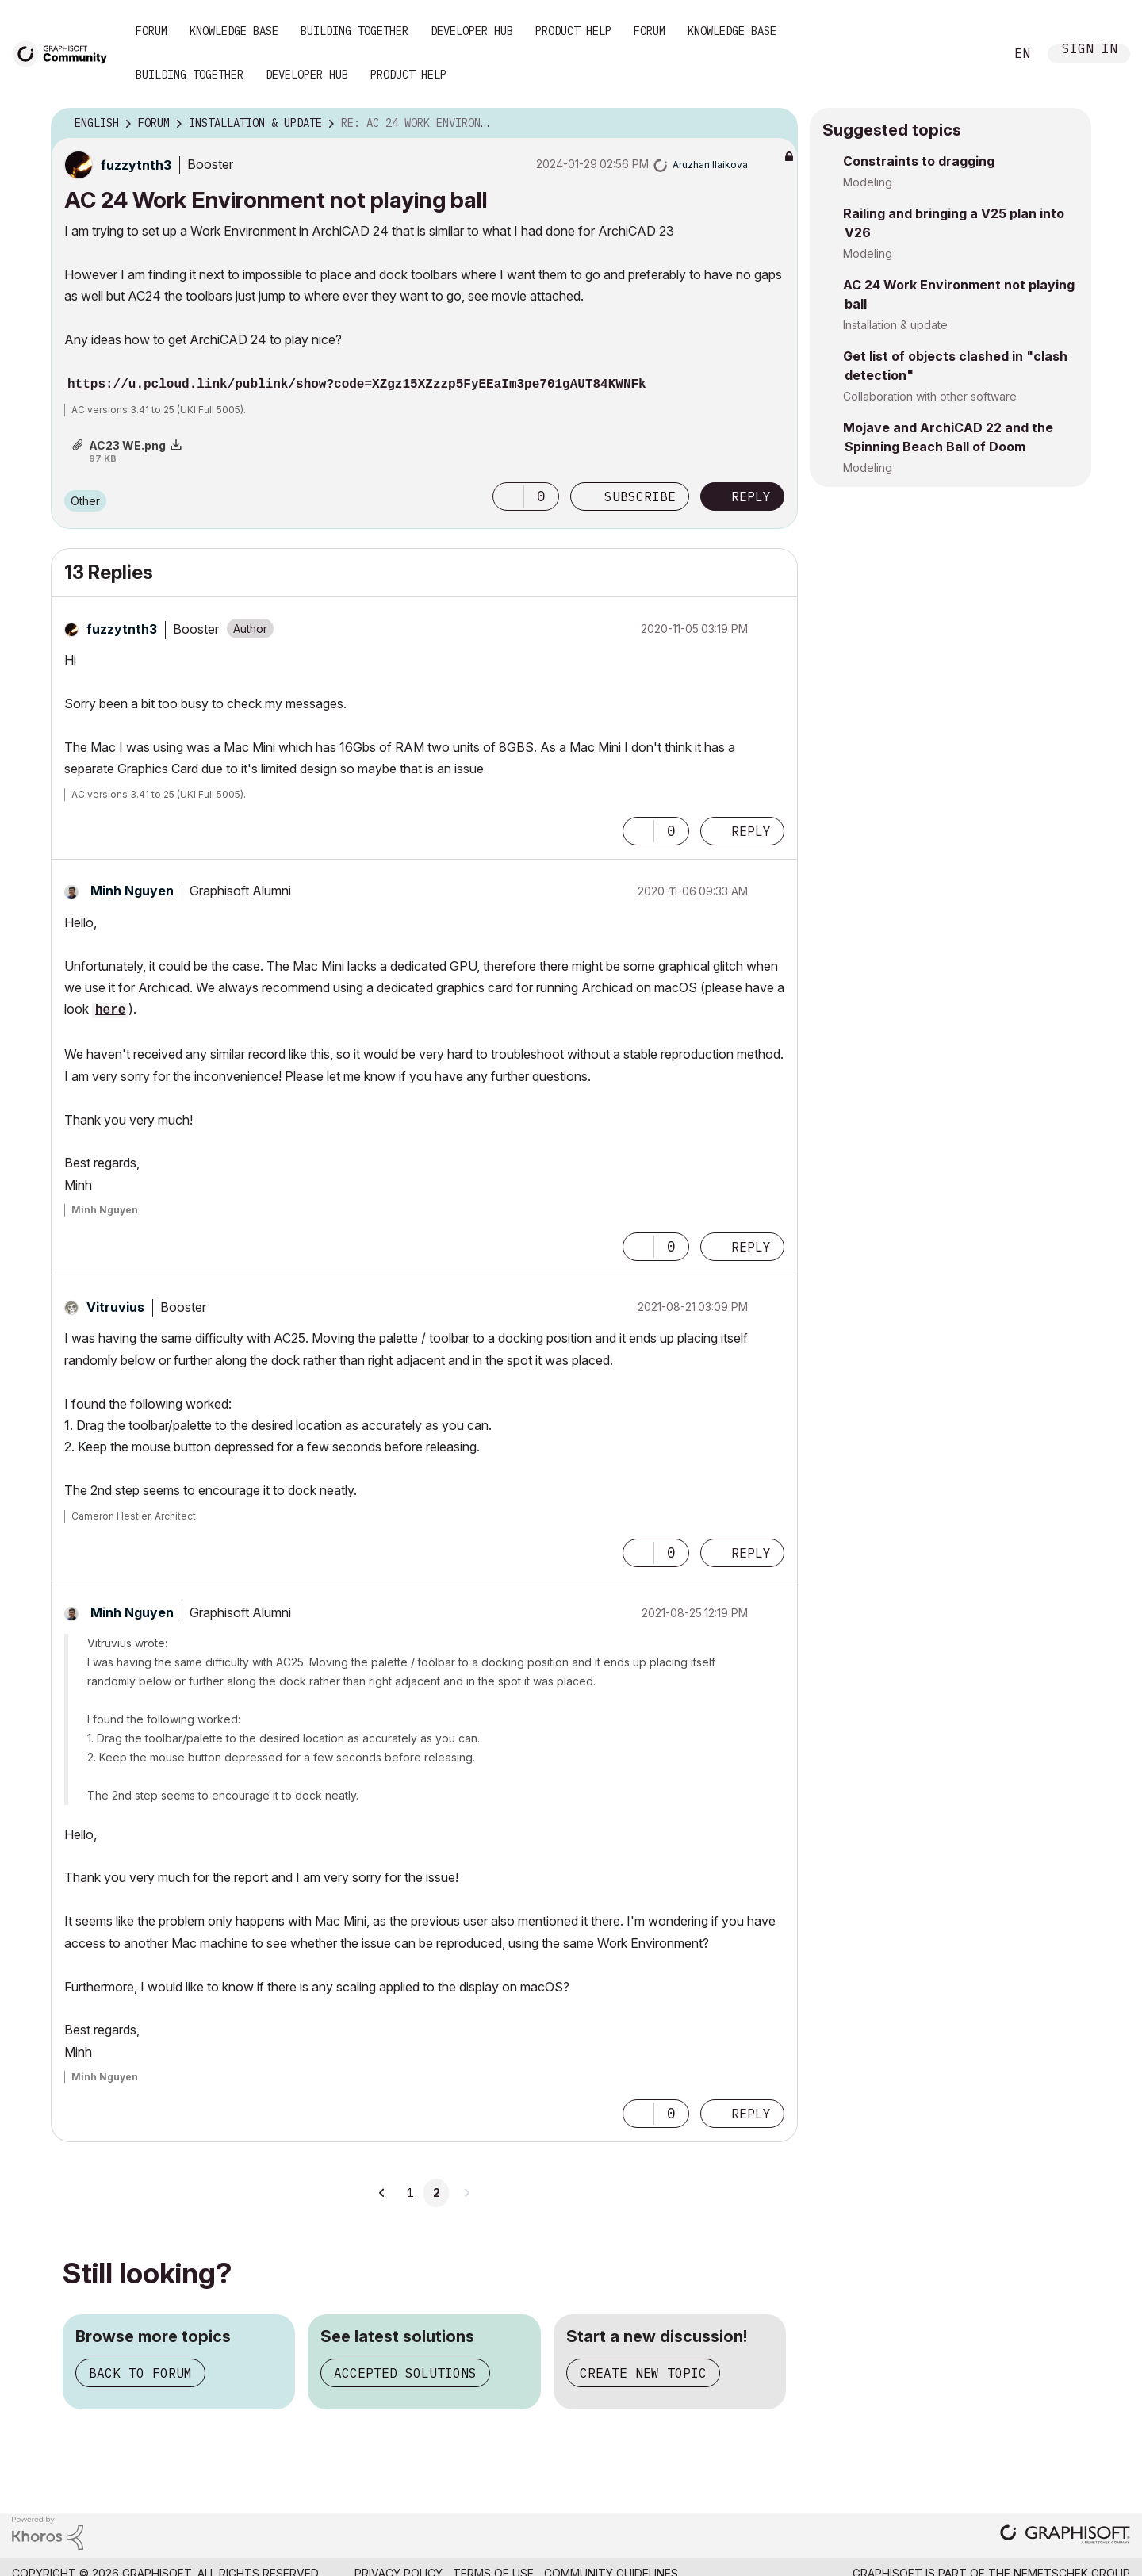 Image resolution: width=1142 pixels, height=2576 pixels. I want to click on Reply [Reply to comment], so click(751, 831).